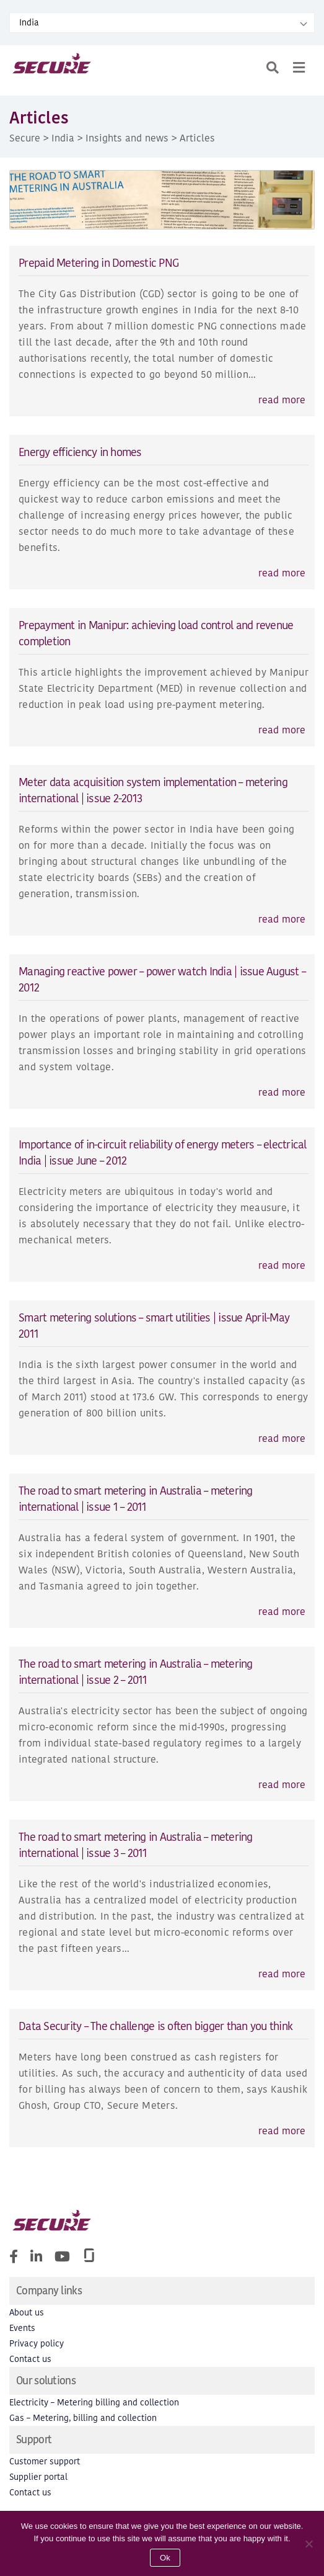  I want to click on Events, so click(22, 2328).